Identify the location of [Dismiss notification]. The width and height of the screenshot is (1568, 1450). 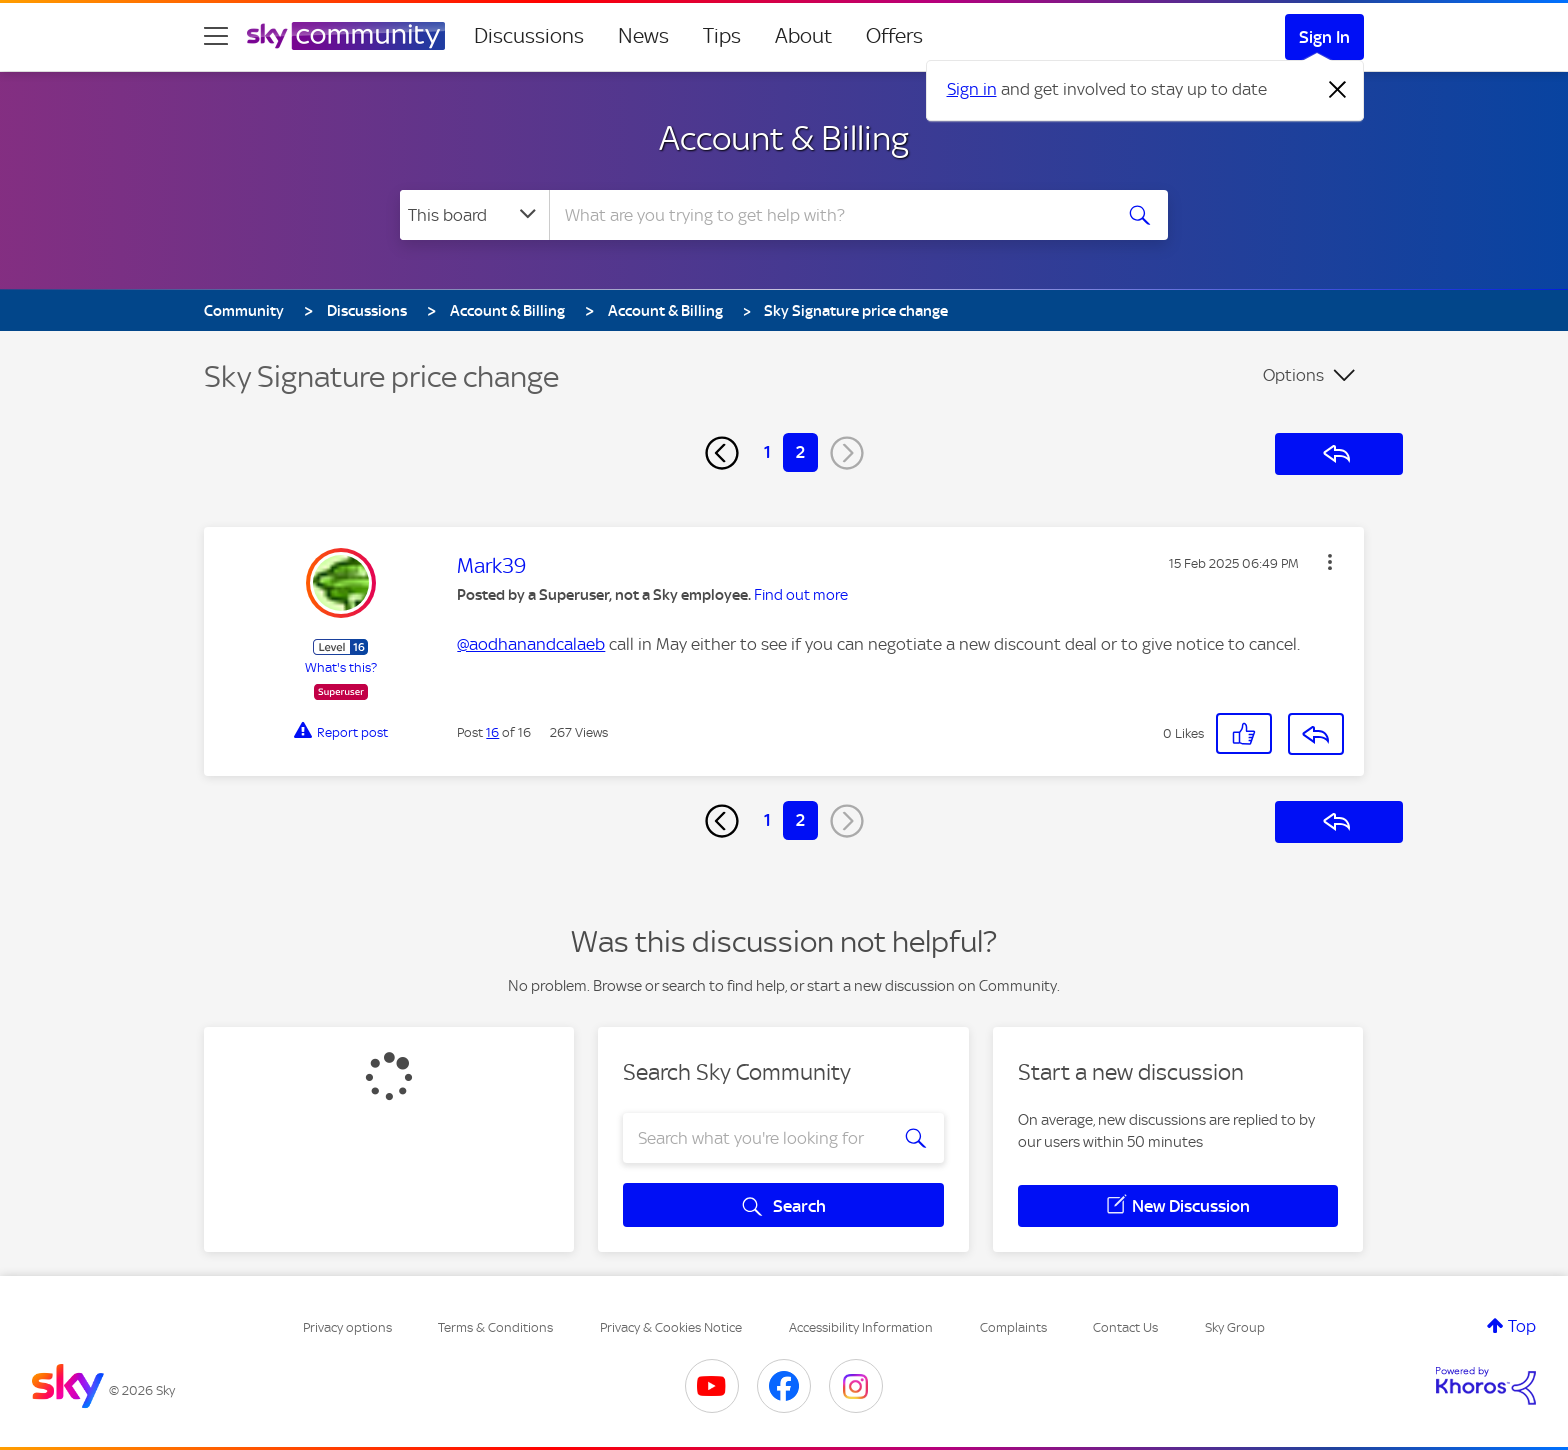
(1338, 90).